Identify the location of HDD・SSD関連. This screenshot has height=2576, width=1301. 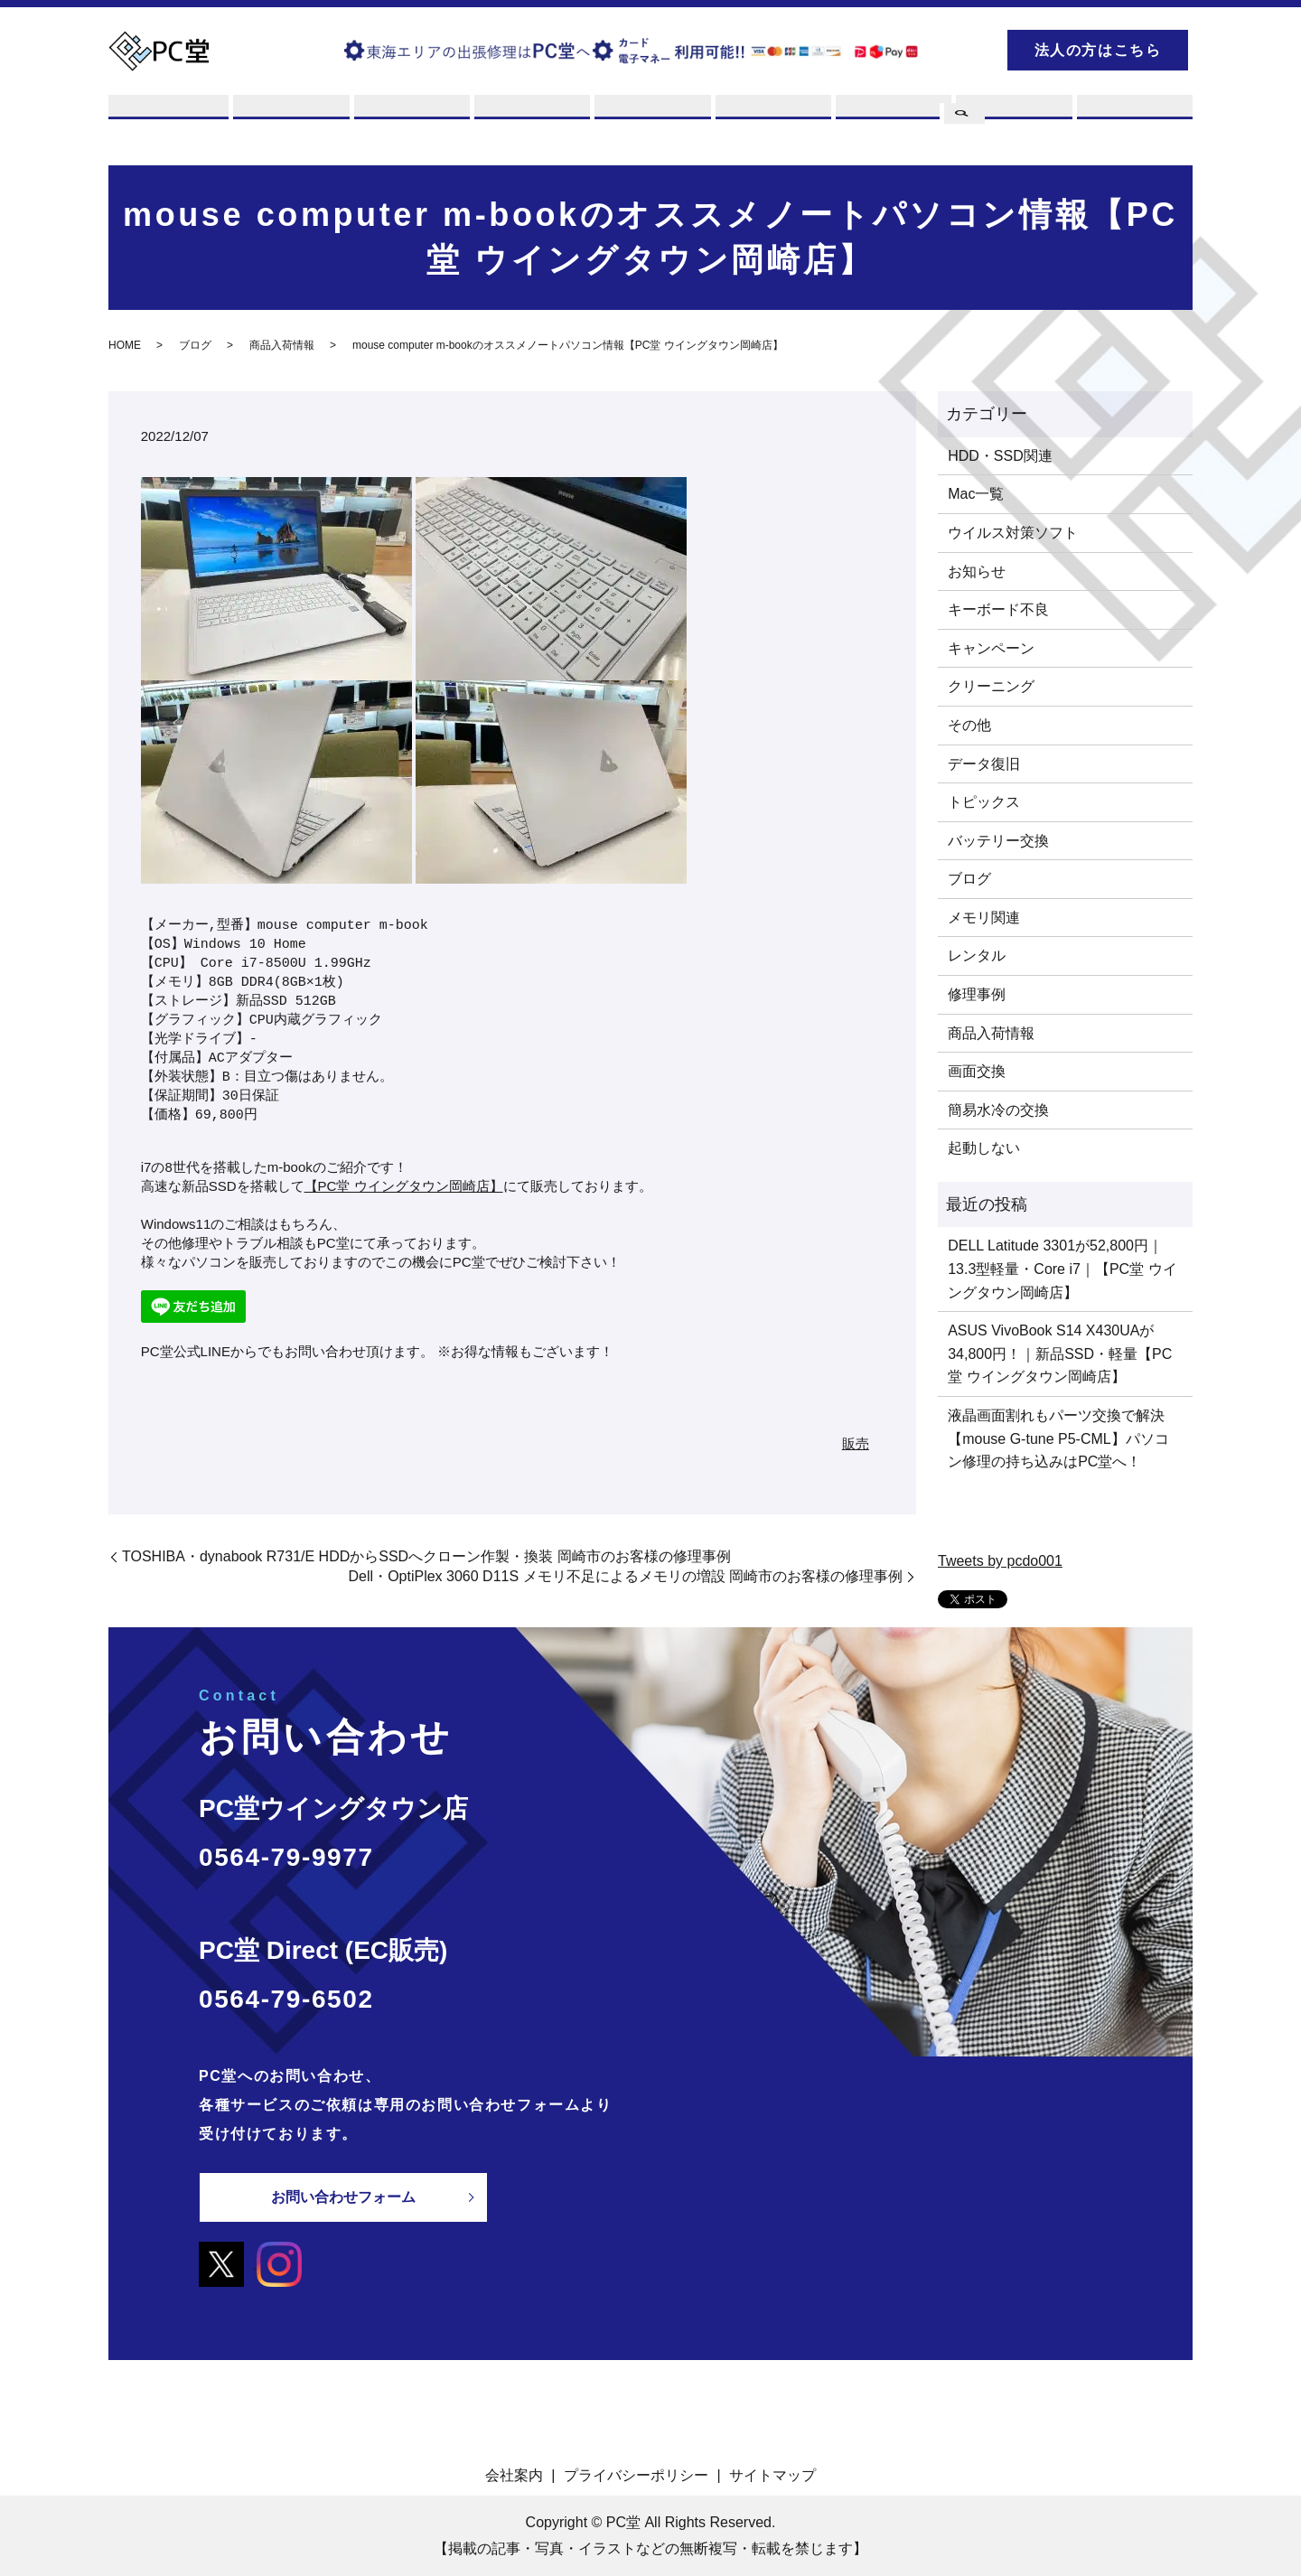
(1000, 456).